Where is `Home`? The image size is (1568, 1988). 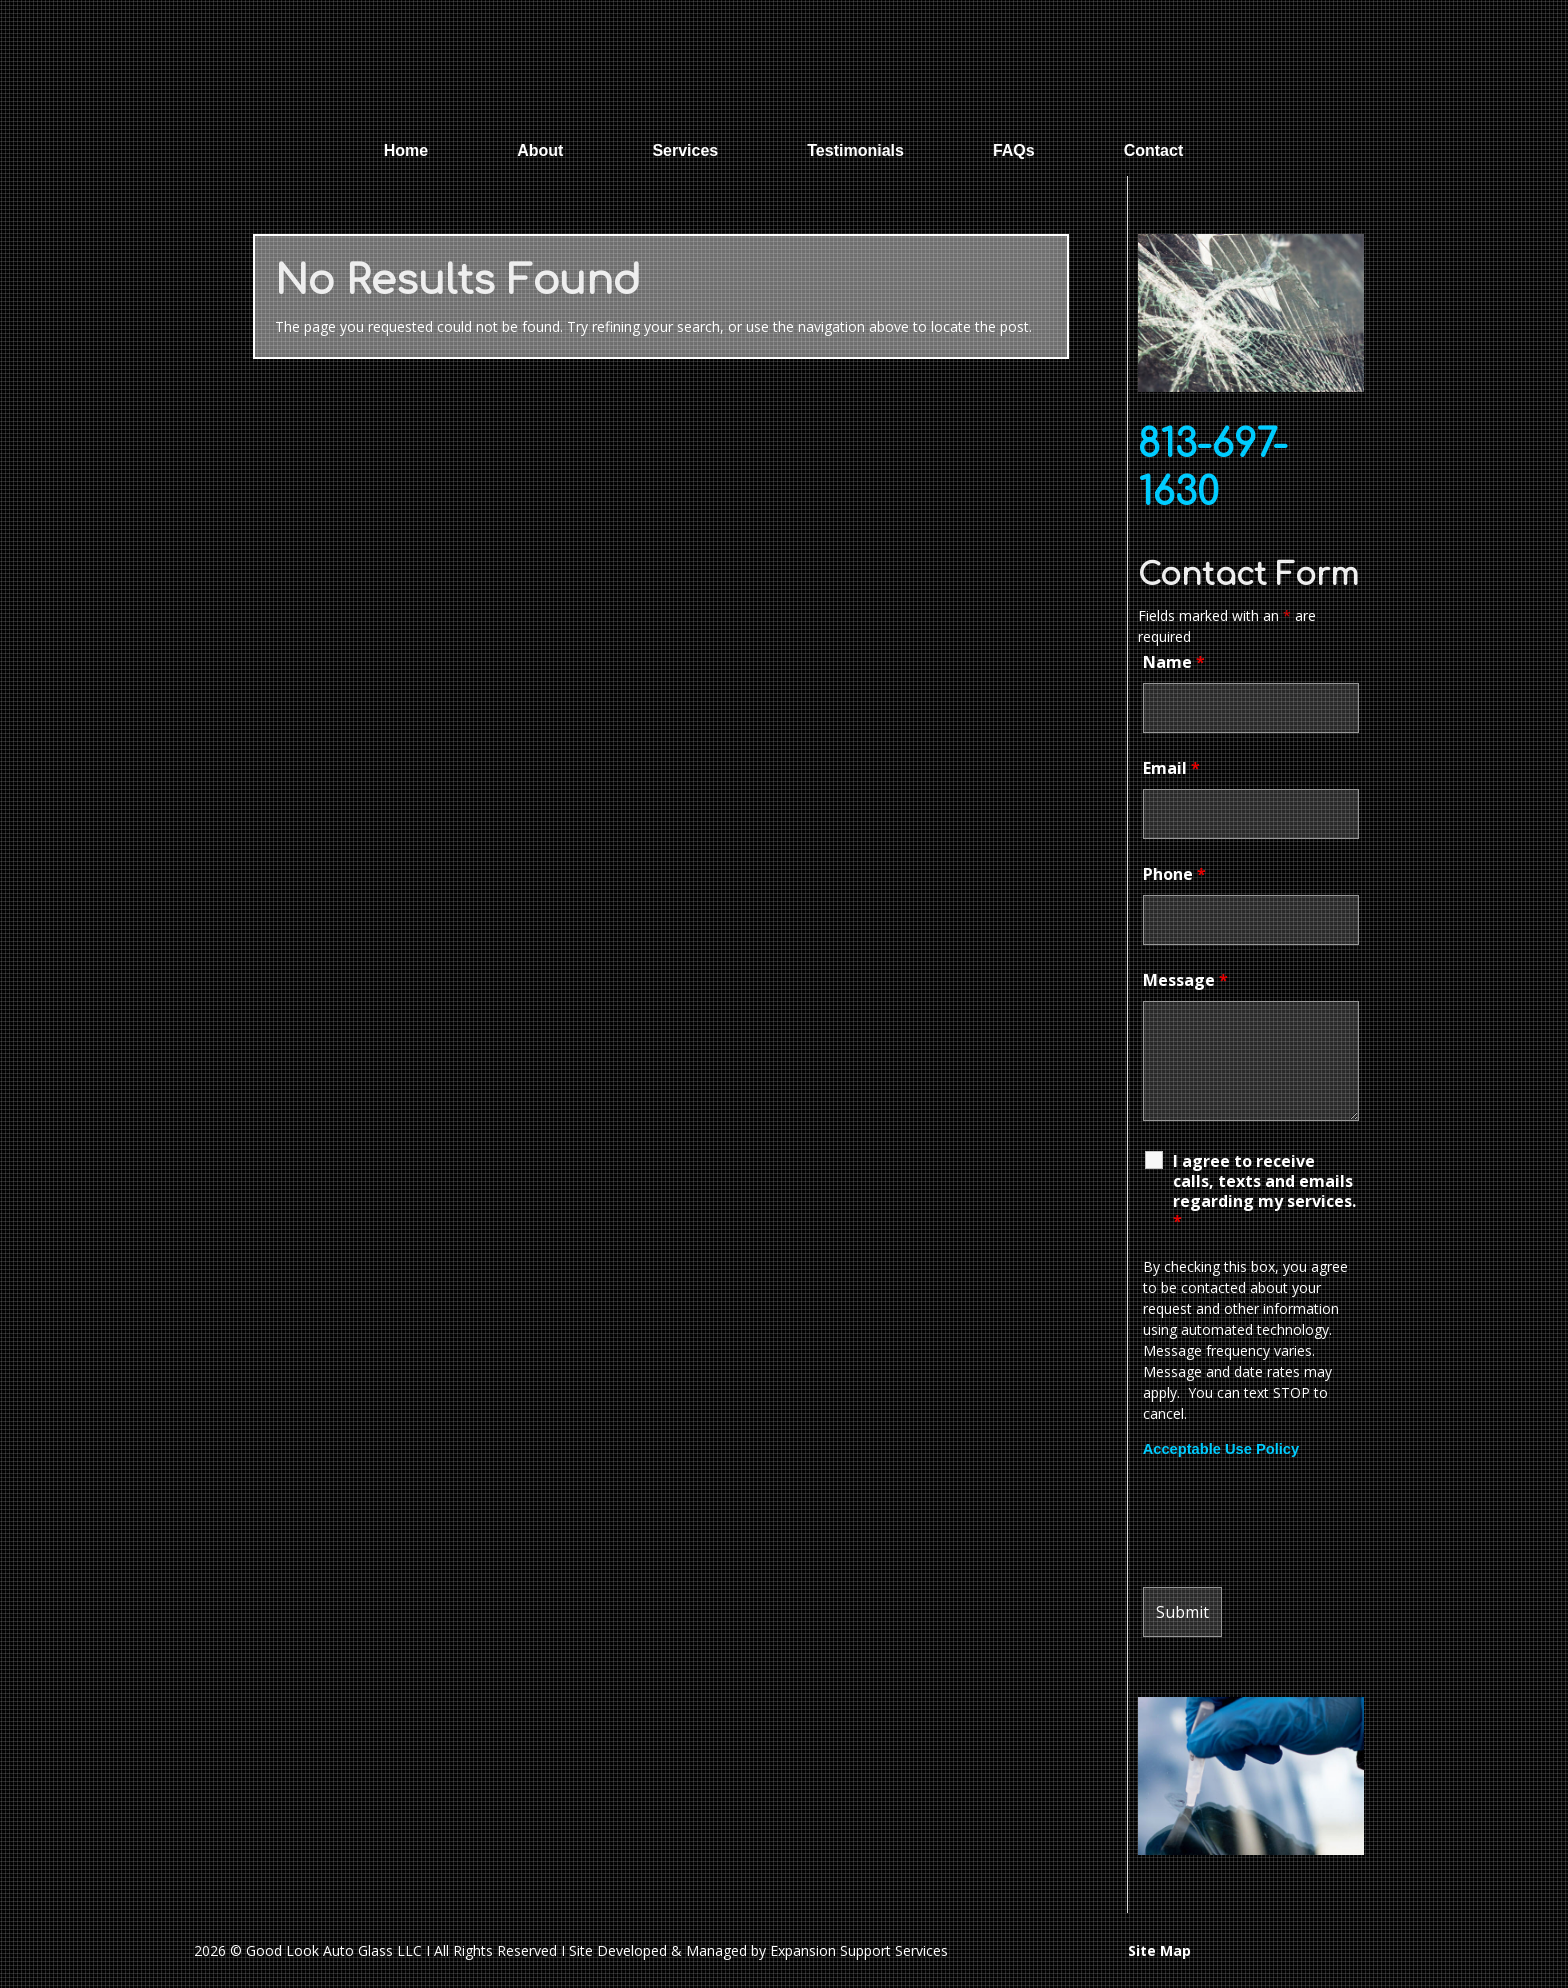 Home is located at coordinates (406, 150).